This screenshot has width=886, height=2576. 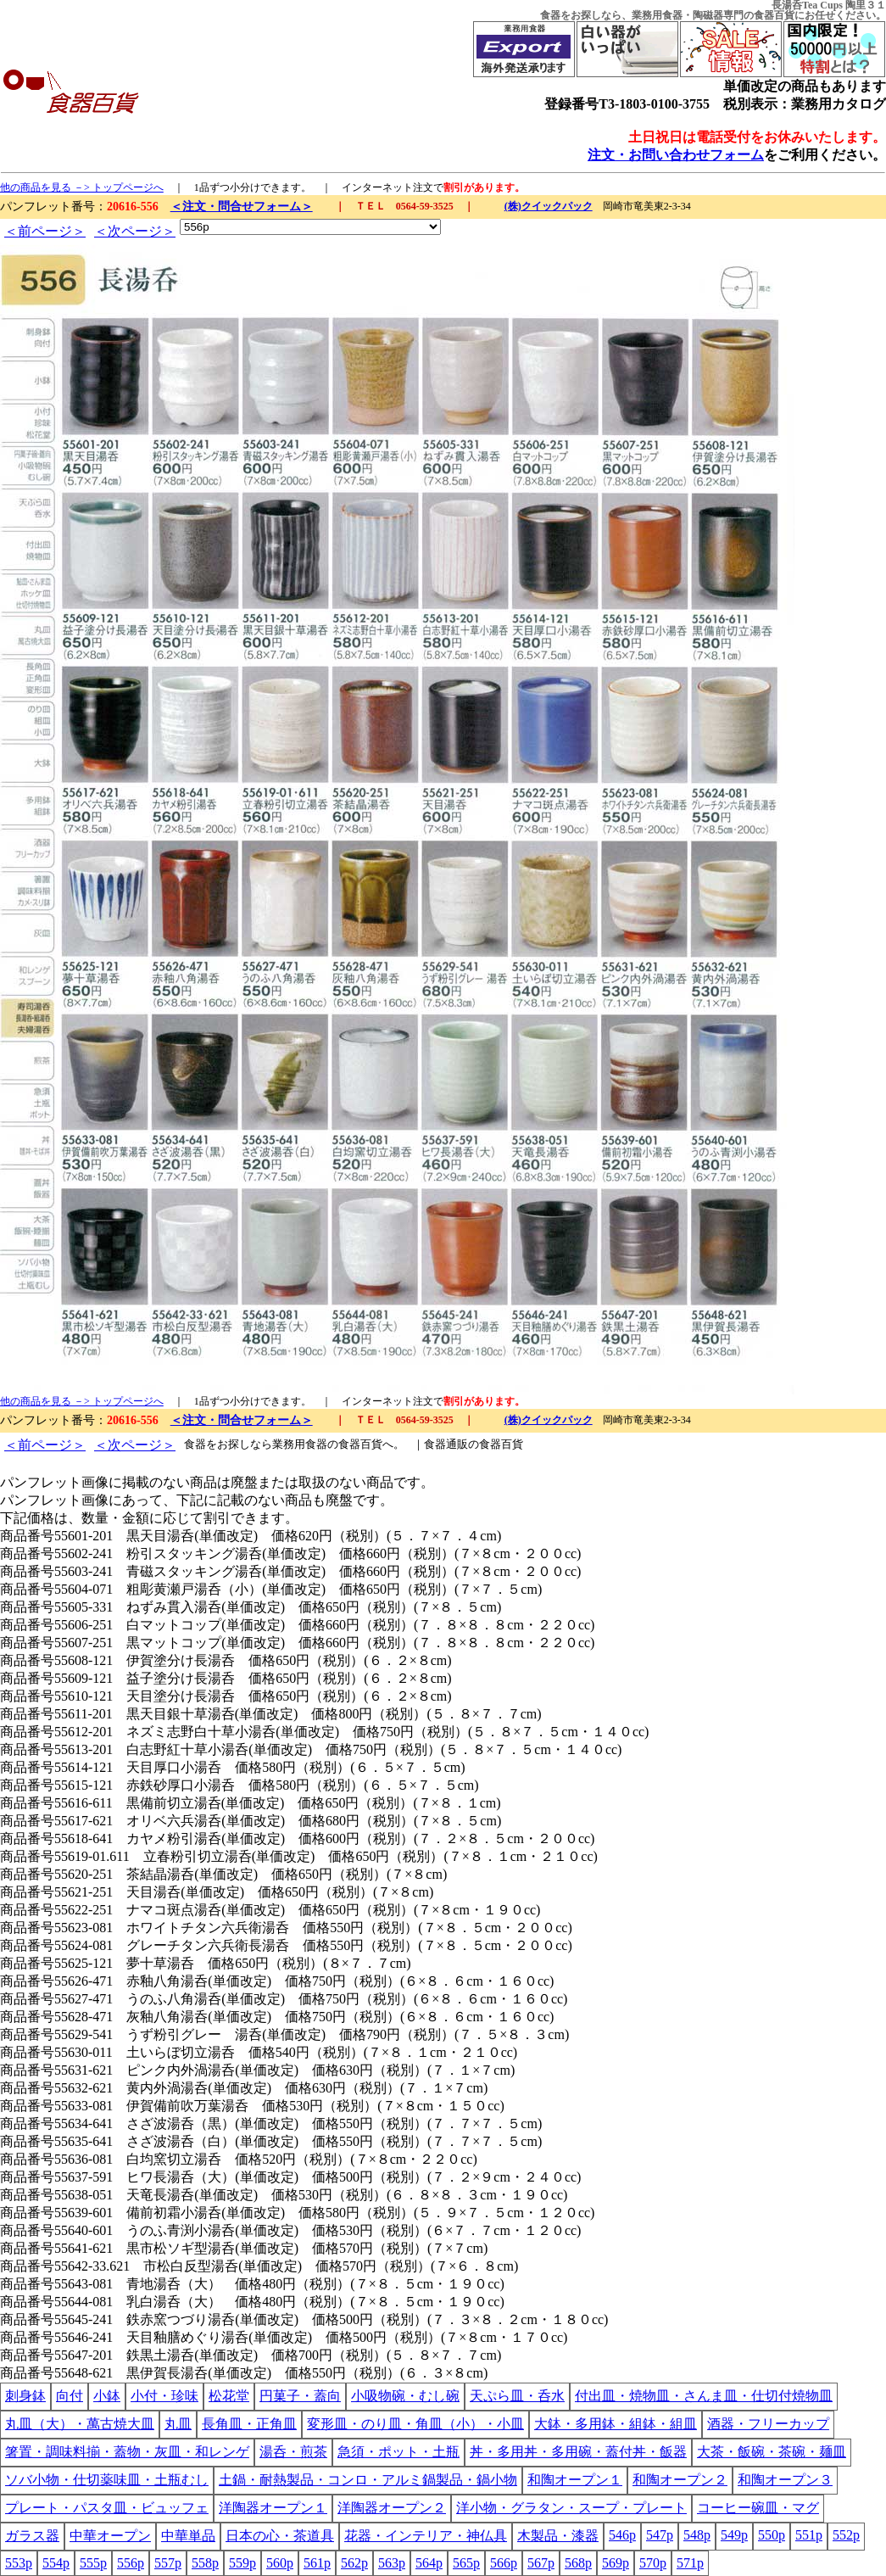 What do you see at coordinates (758, 2508) in the screenshot?
I see `コーヒー碗皿・マグ` at bounding box center [758, 2508].